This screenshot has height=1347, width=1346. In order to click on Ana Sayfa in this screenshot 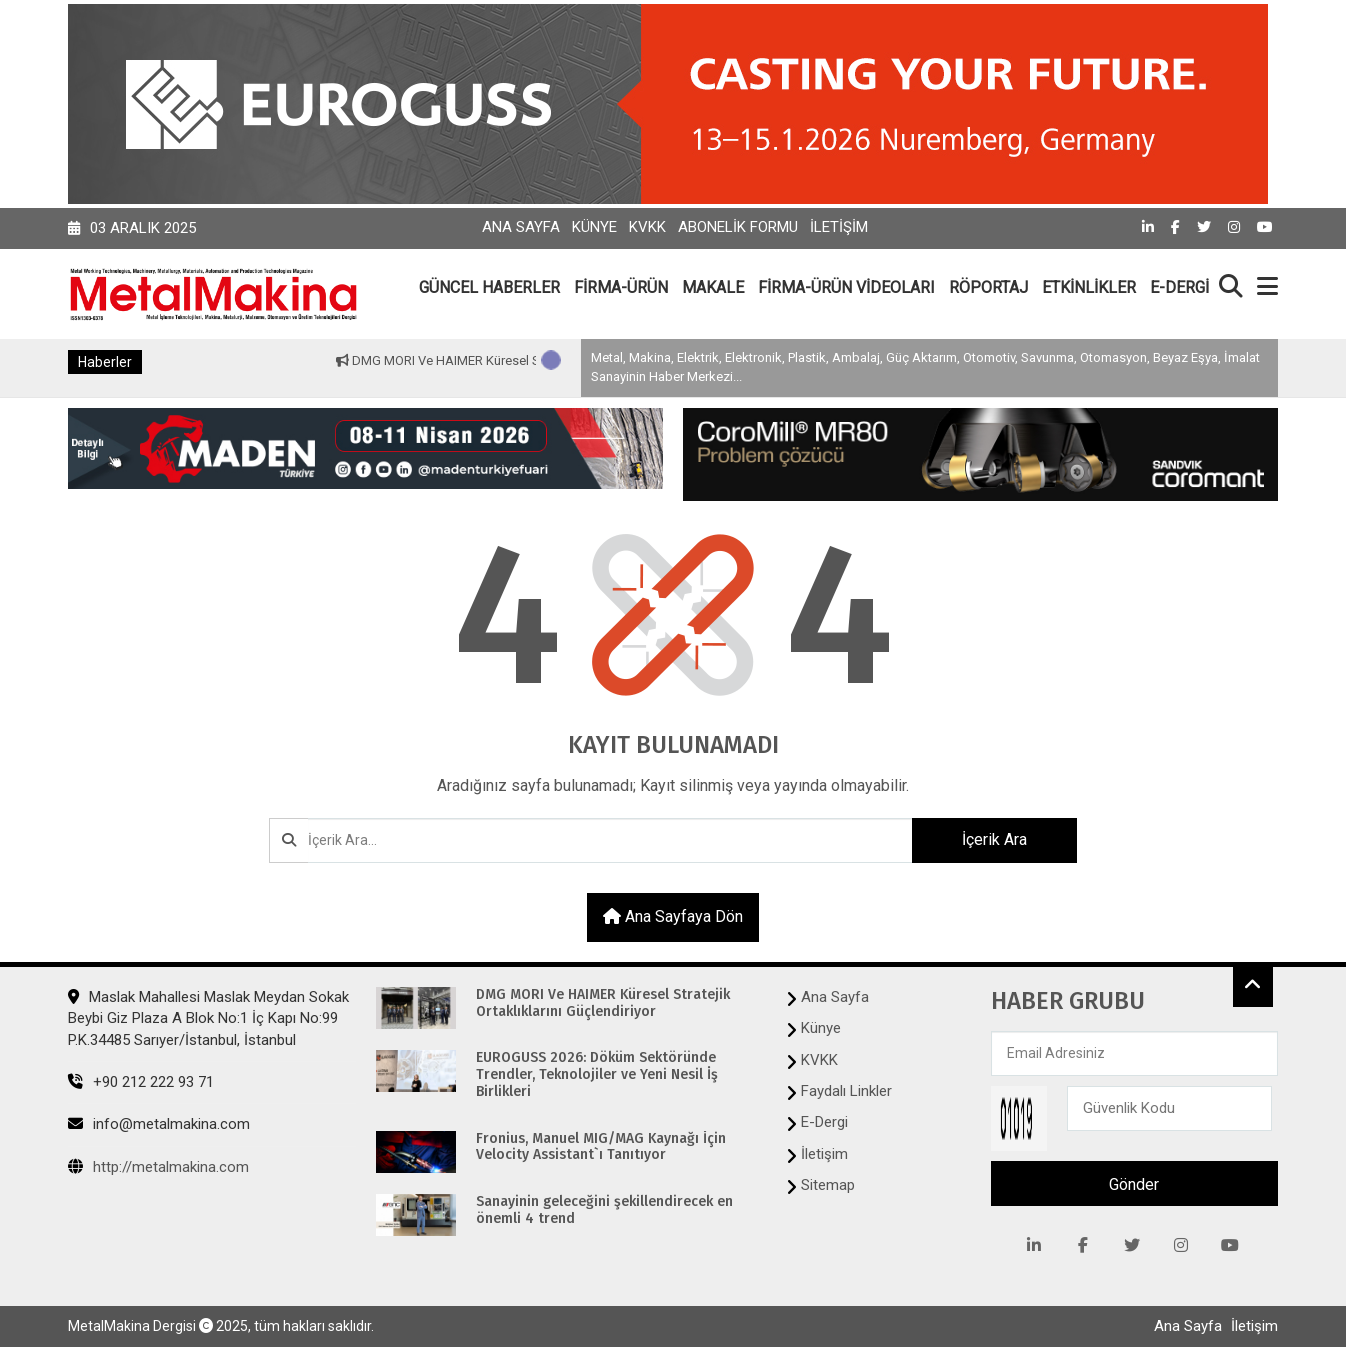, I will do `click(521, 227)`.